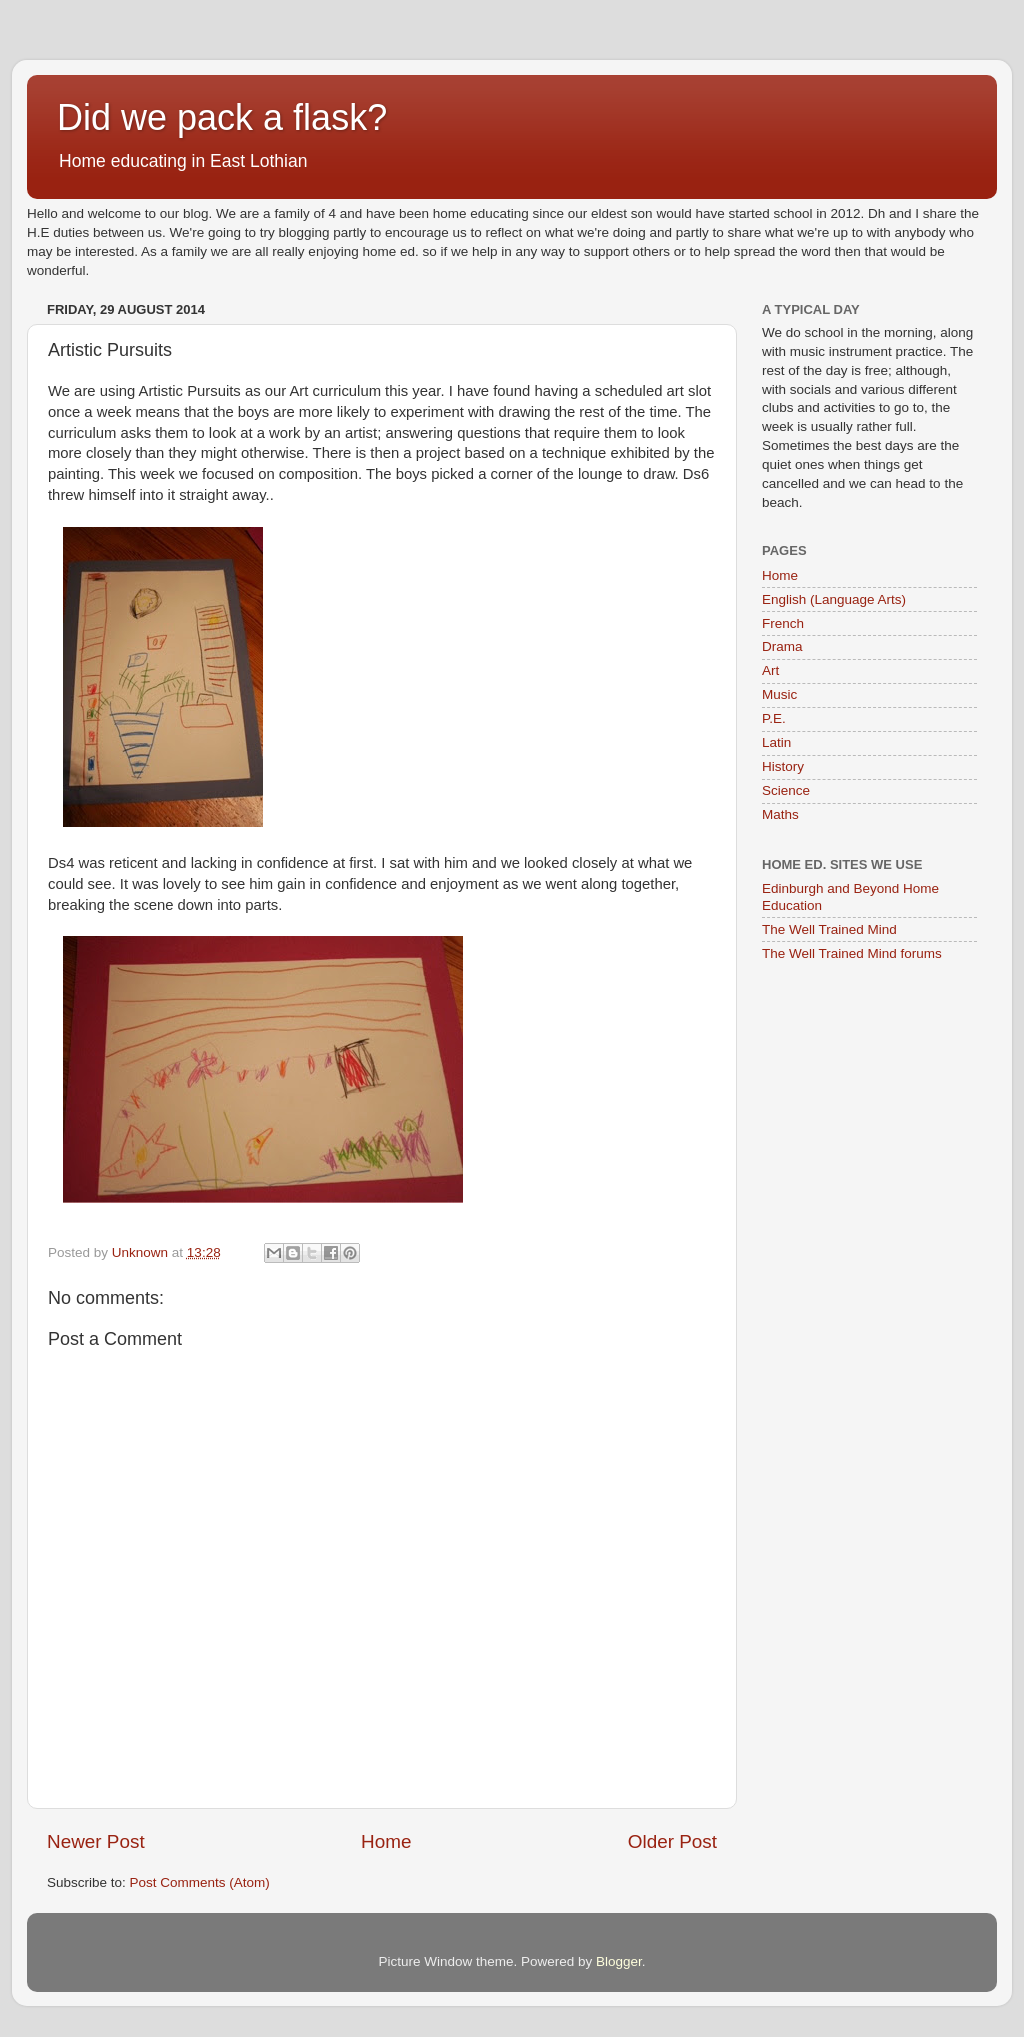 This screenshot has width=1024, height=2037. What do you see at coordinates (829, 929) in the screenshot?
I see `The Well Trained Mind` at bounding box center [829, 929].